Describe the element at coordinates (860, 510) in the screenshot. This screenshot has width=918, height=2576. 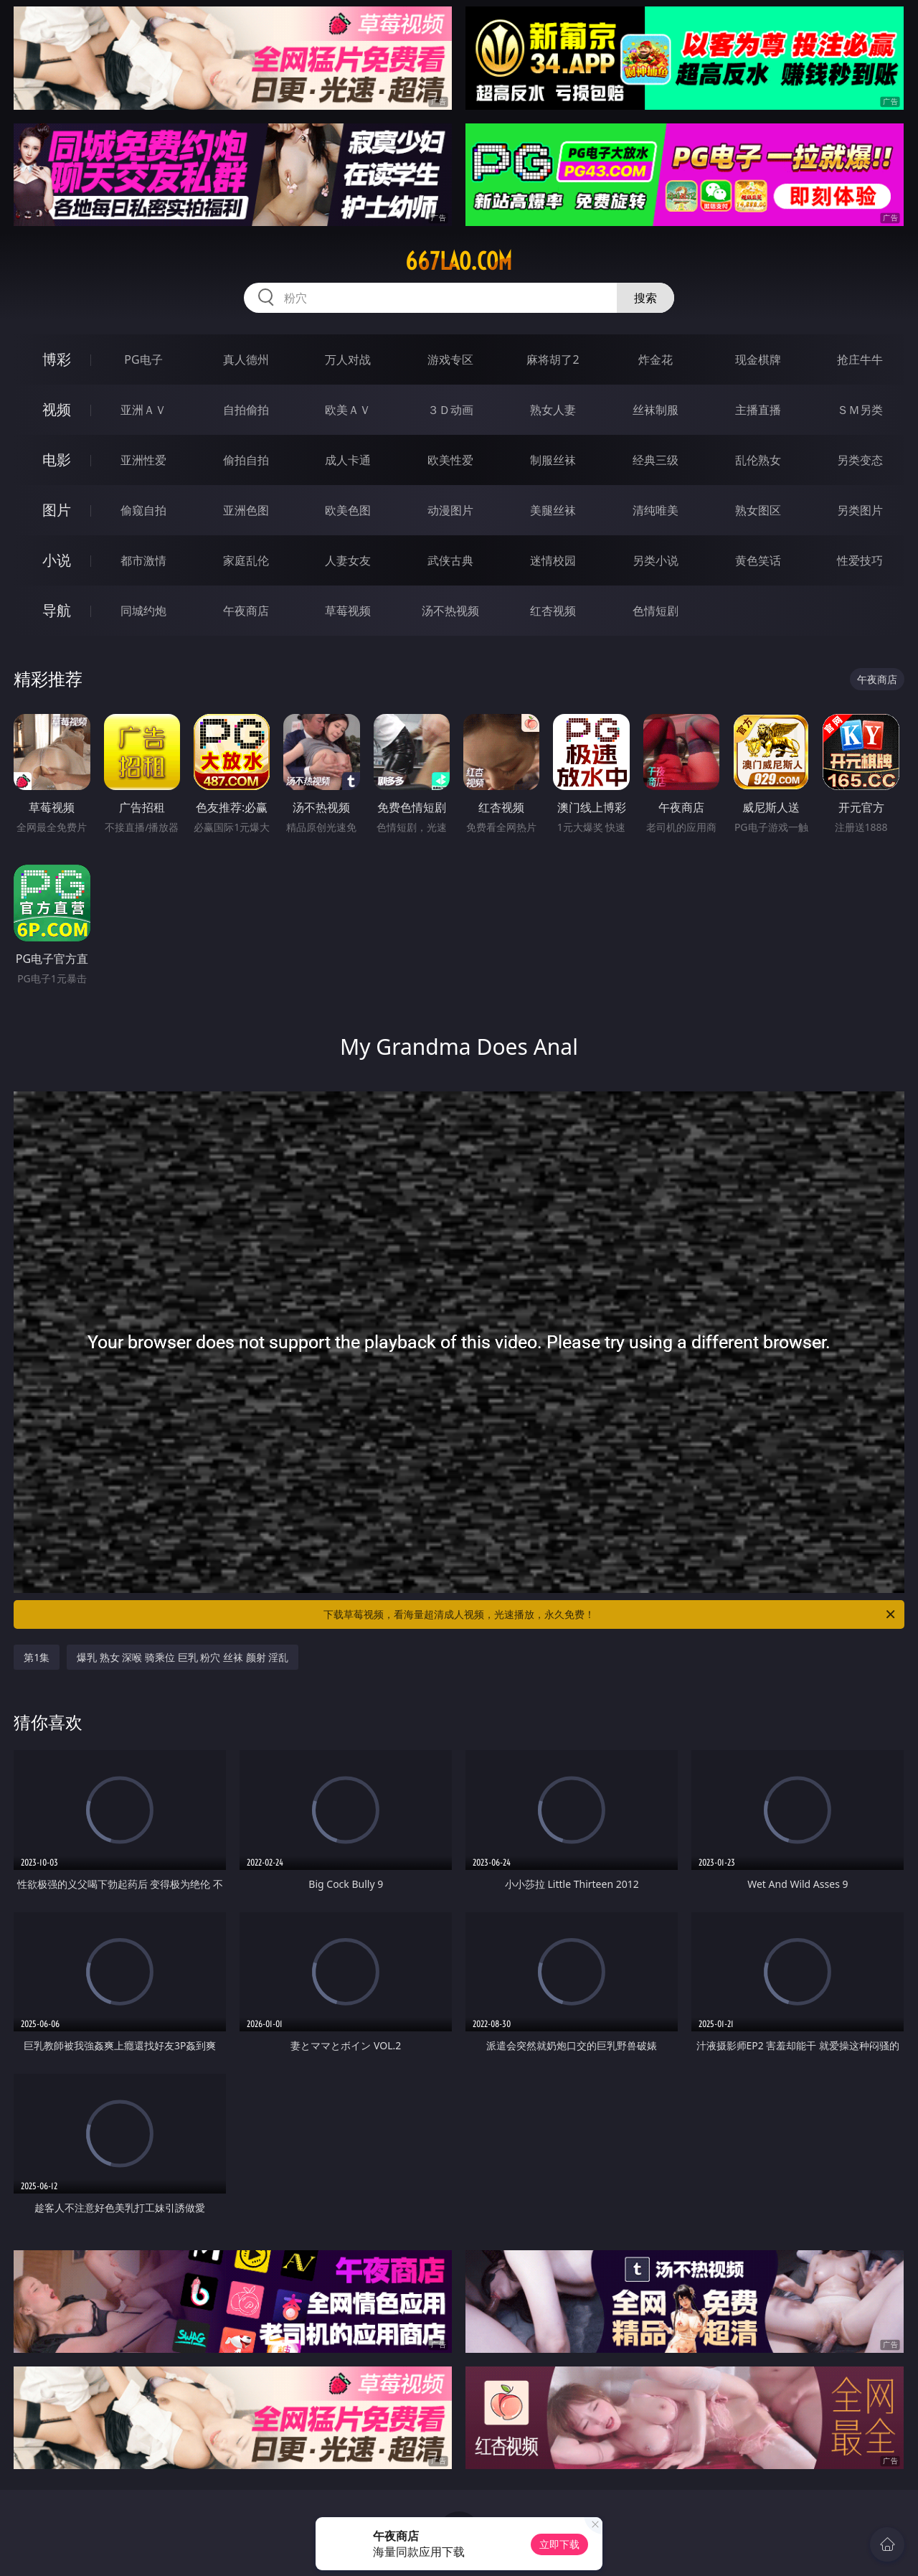
I see `另类图片` at that location.